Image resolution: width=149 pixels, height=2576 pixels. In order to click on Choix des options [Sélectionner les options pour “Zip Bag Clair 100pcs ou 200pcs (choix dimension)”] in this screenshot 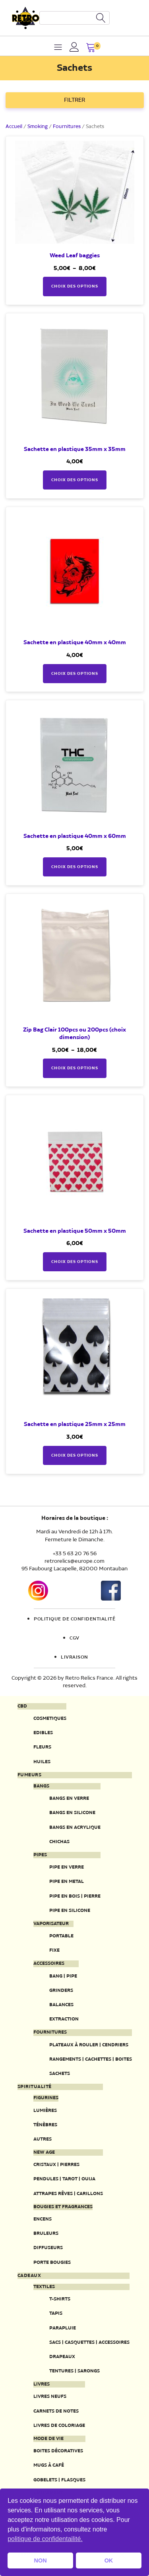, I will do `click(74, 1068)`.